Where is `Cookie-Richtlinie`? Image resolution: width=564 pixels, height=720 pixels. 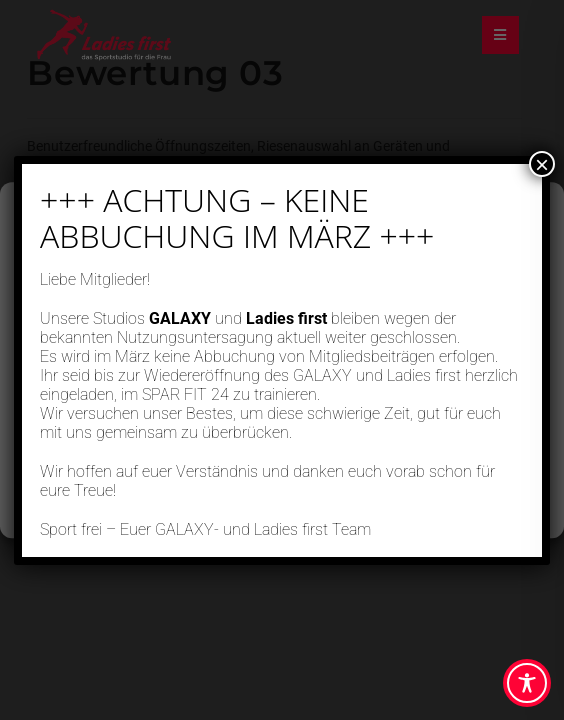 Cookie-Richtlinie is located at coordinates (207, 511).